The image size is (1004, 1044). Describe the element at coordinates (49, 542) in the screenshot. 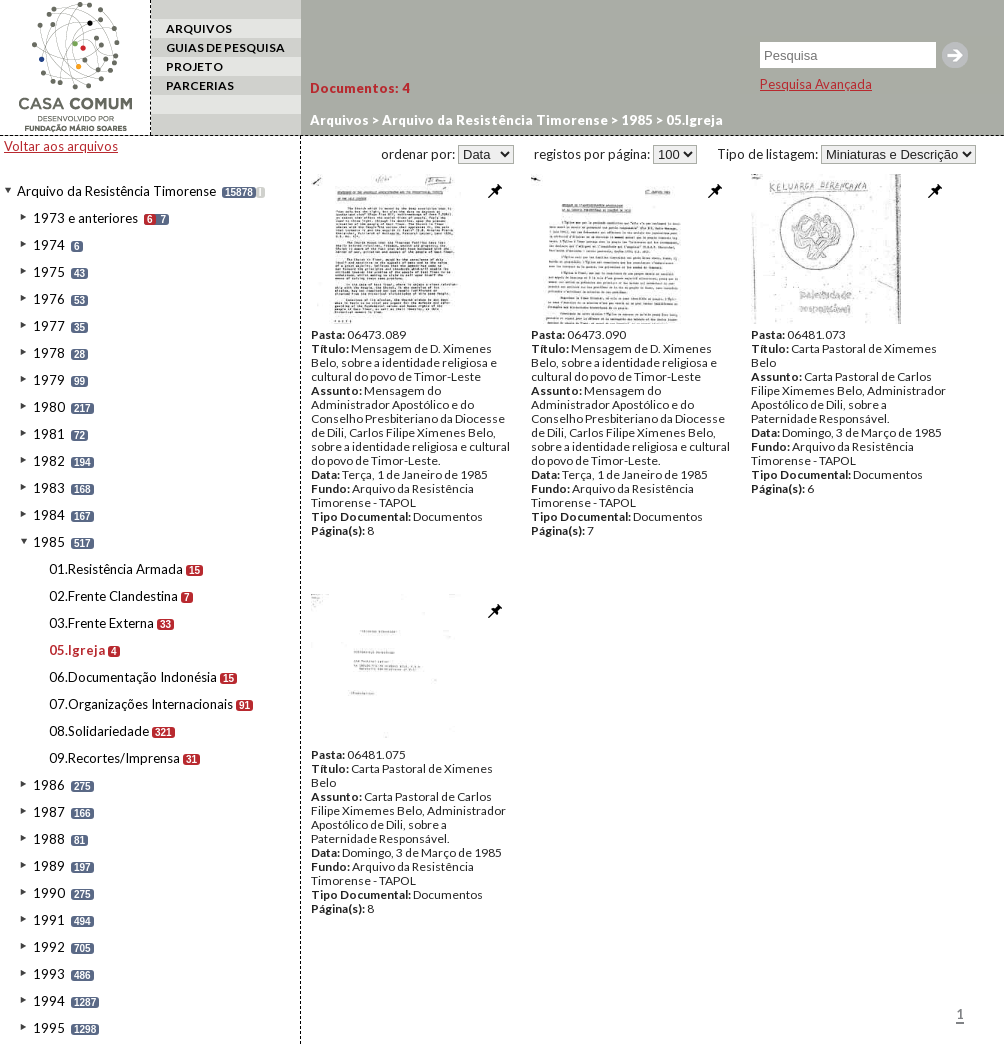

I see `1985` at that location.